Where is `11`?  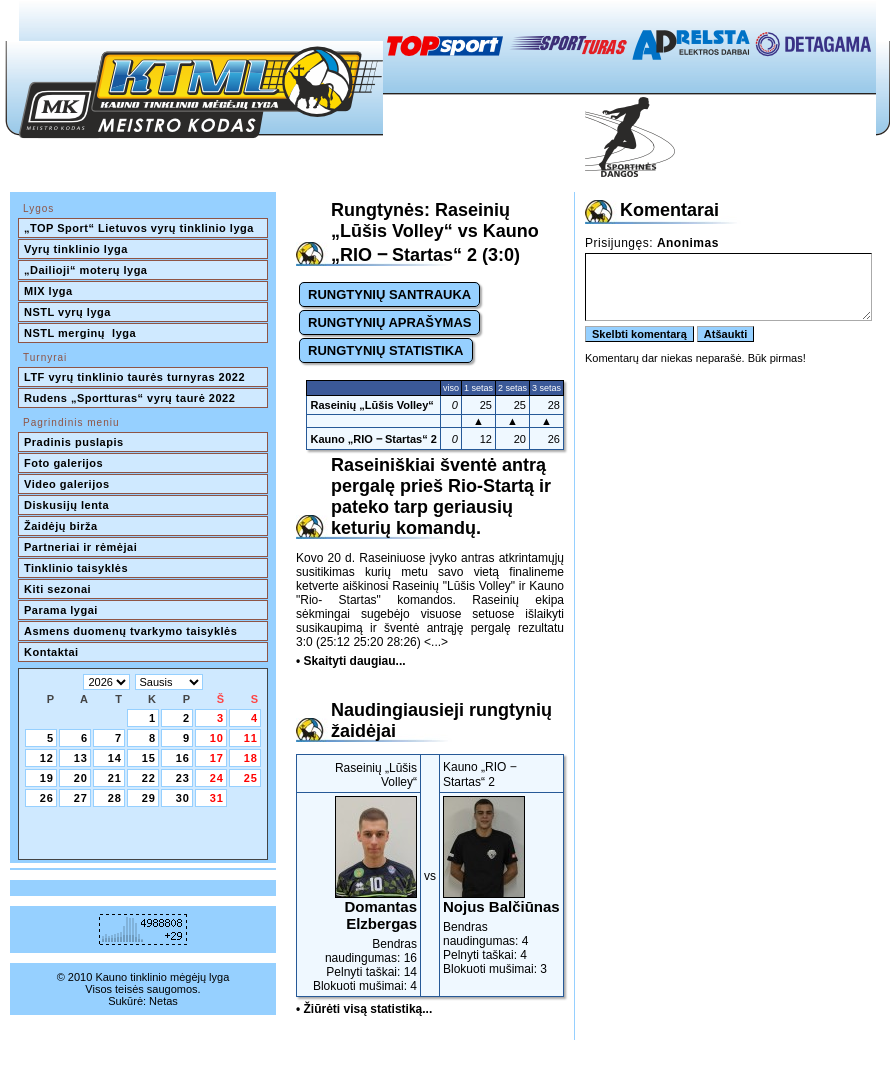
11 is located at coordinates (251, 738).